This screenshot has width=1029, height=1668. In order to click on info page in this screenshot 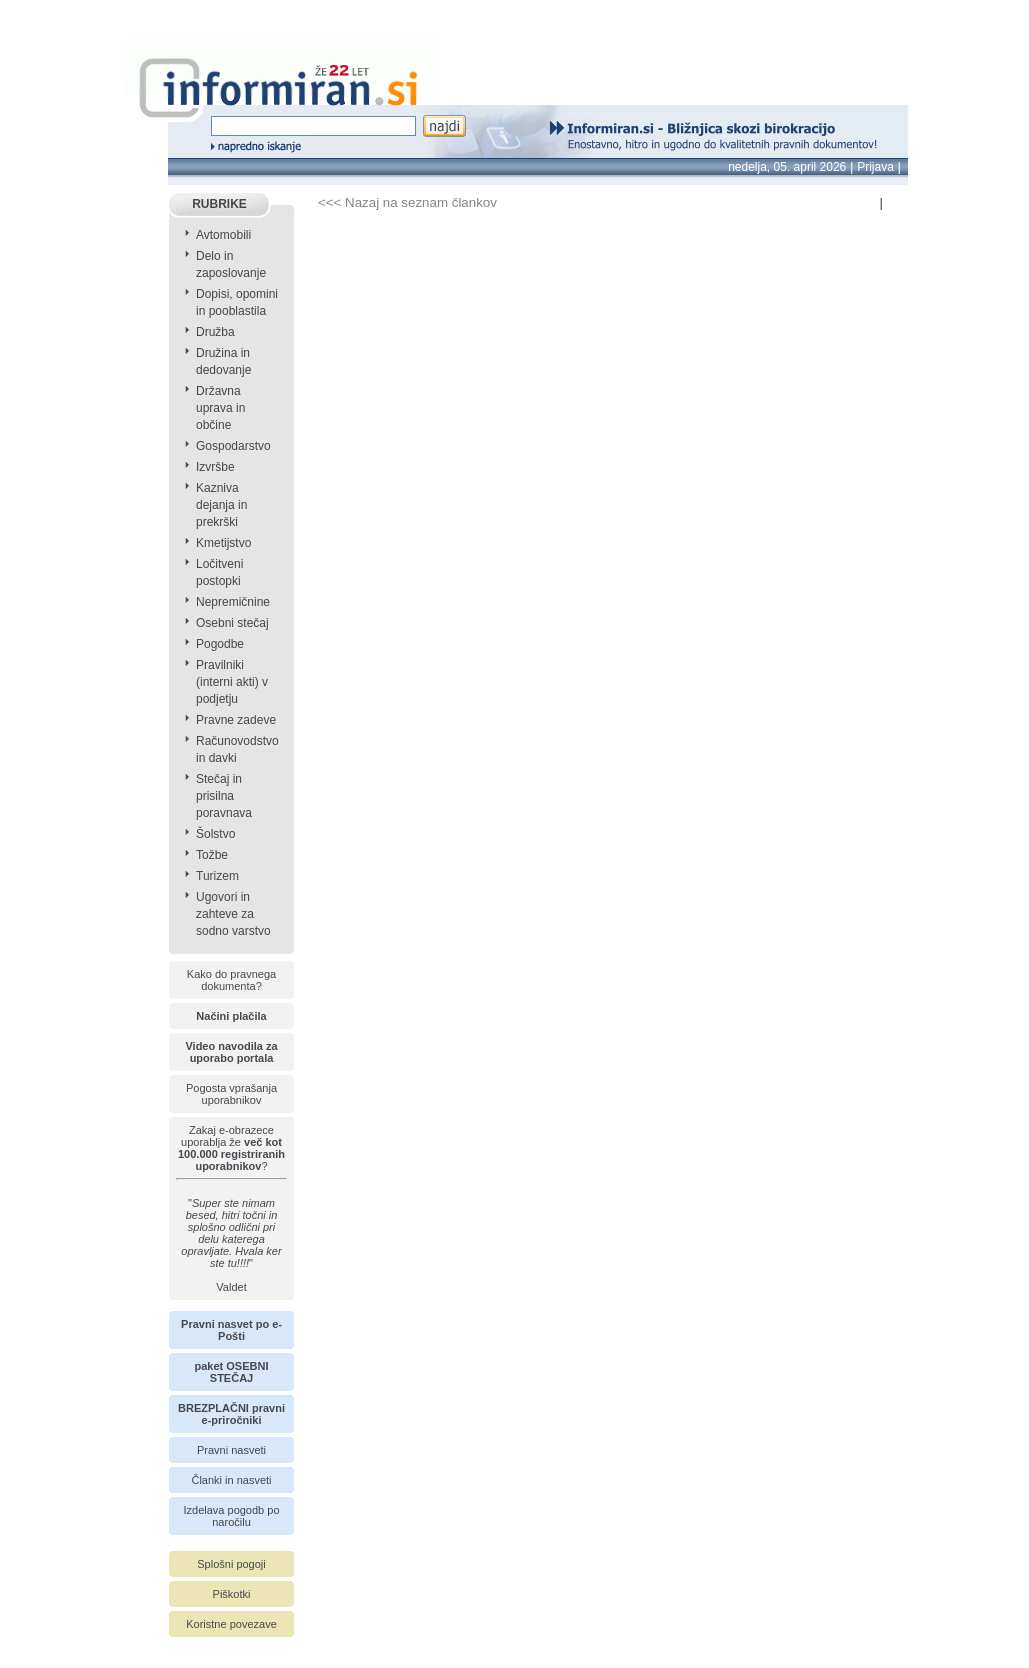, I will do `click(27, 11)`.